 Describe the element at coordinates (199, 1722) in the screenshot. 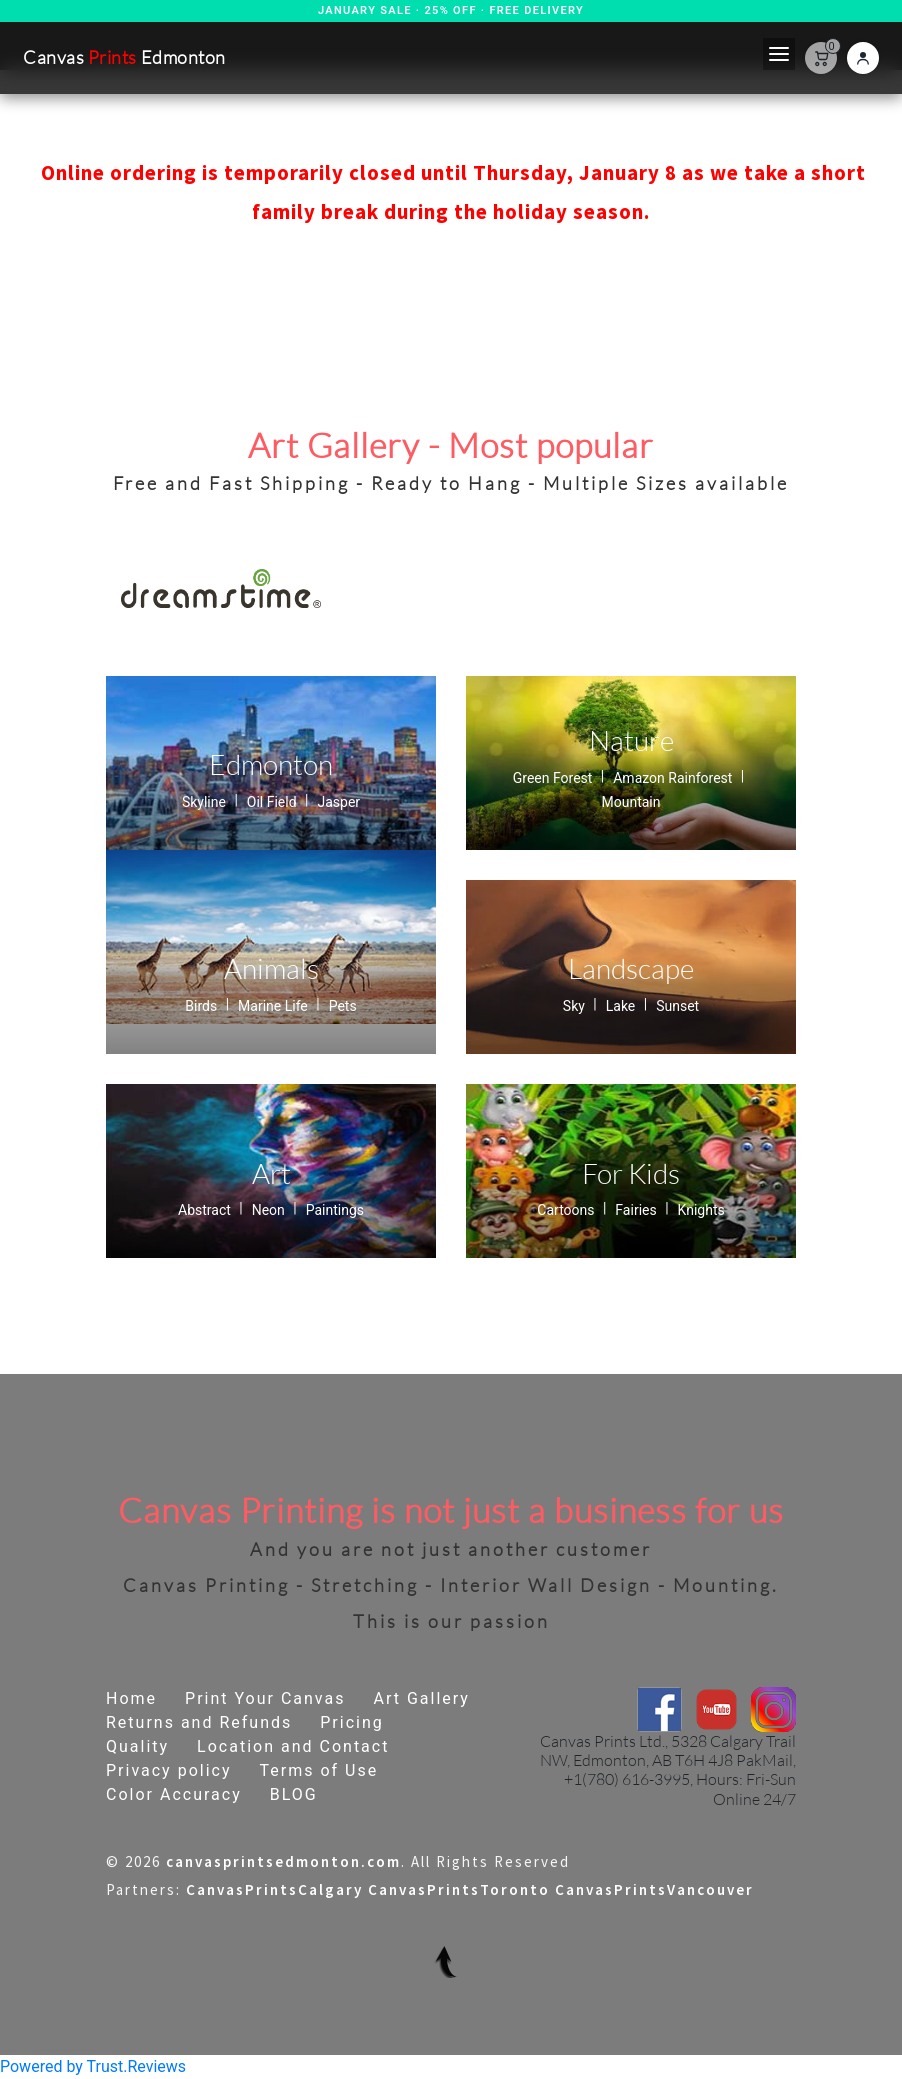

I see `Returns and Refunds` at that location.